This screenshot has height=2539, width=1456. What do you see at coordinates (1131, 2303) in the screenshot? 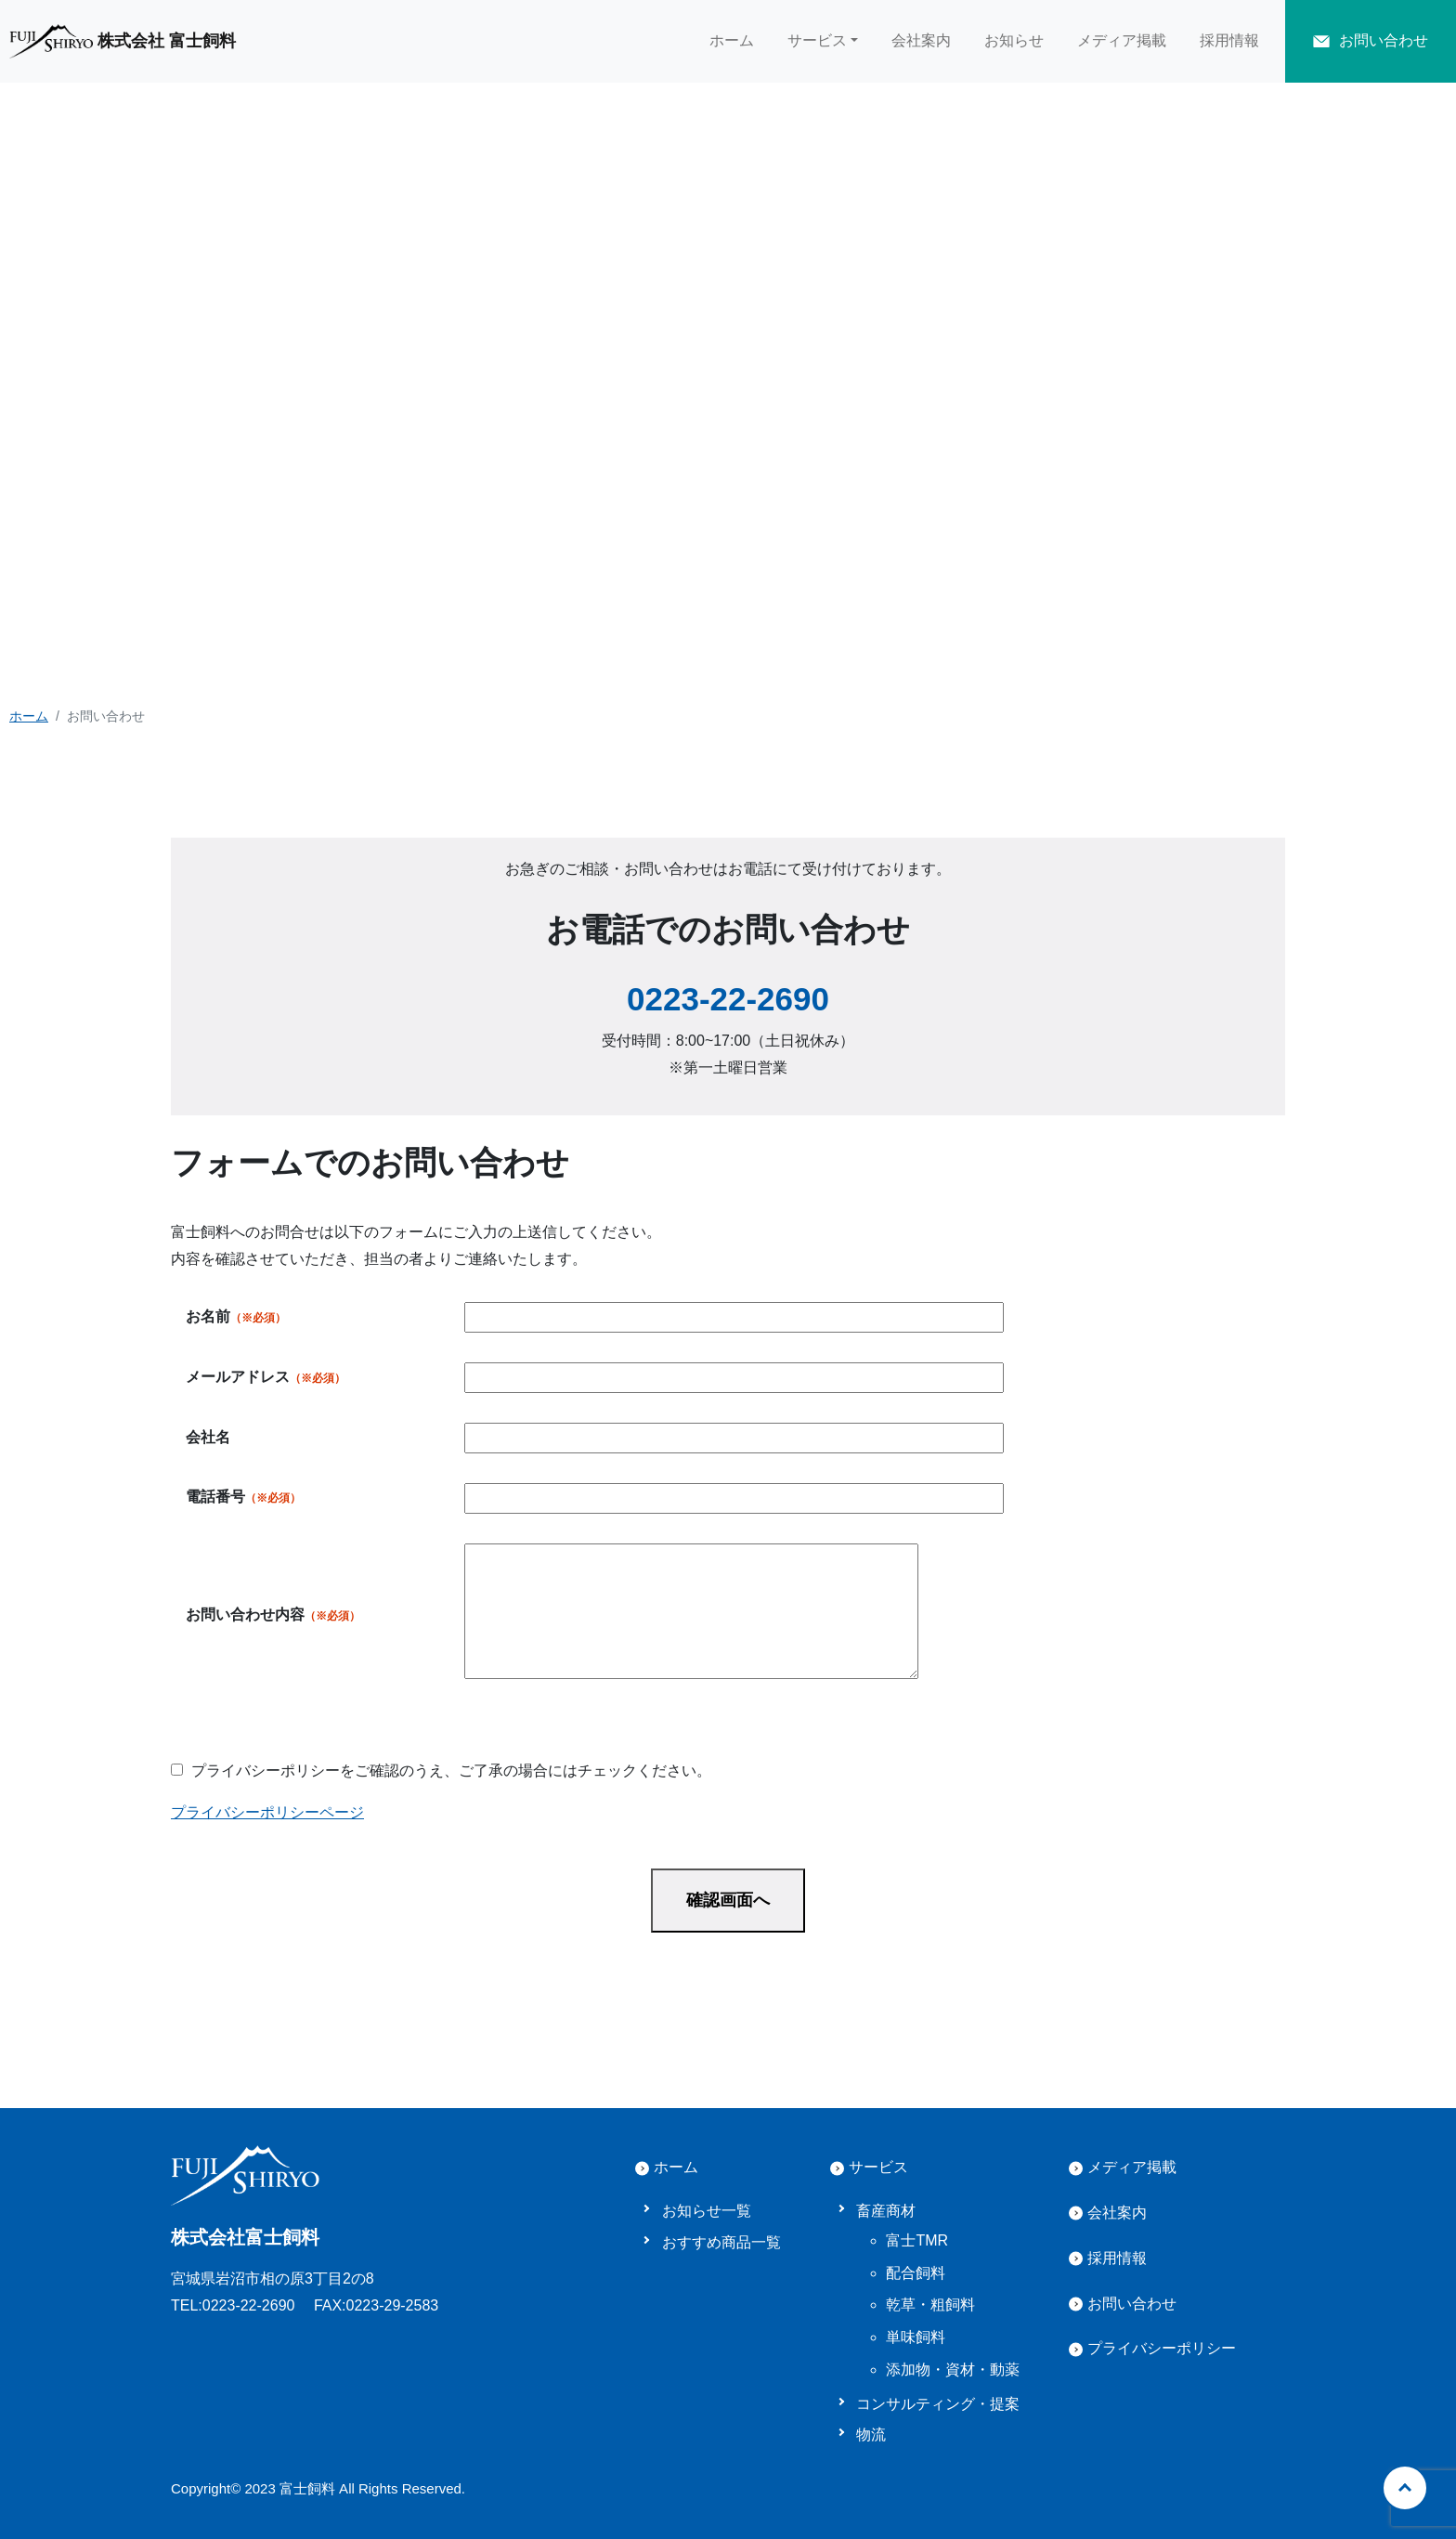
I see `お問い合わせ` at bounding box center [1131, 2303].